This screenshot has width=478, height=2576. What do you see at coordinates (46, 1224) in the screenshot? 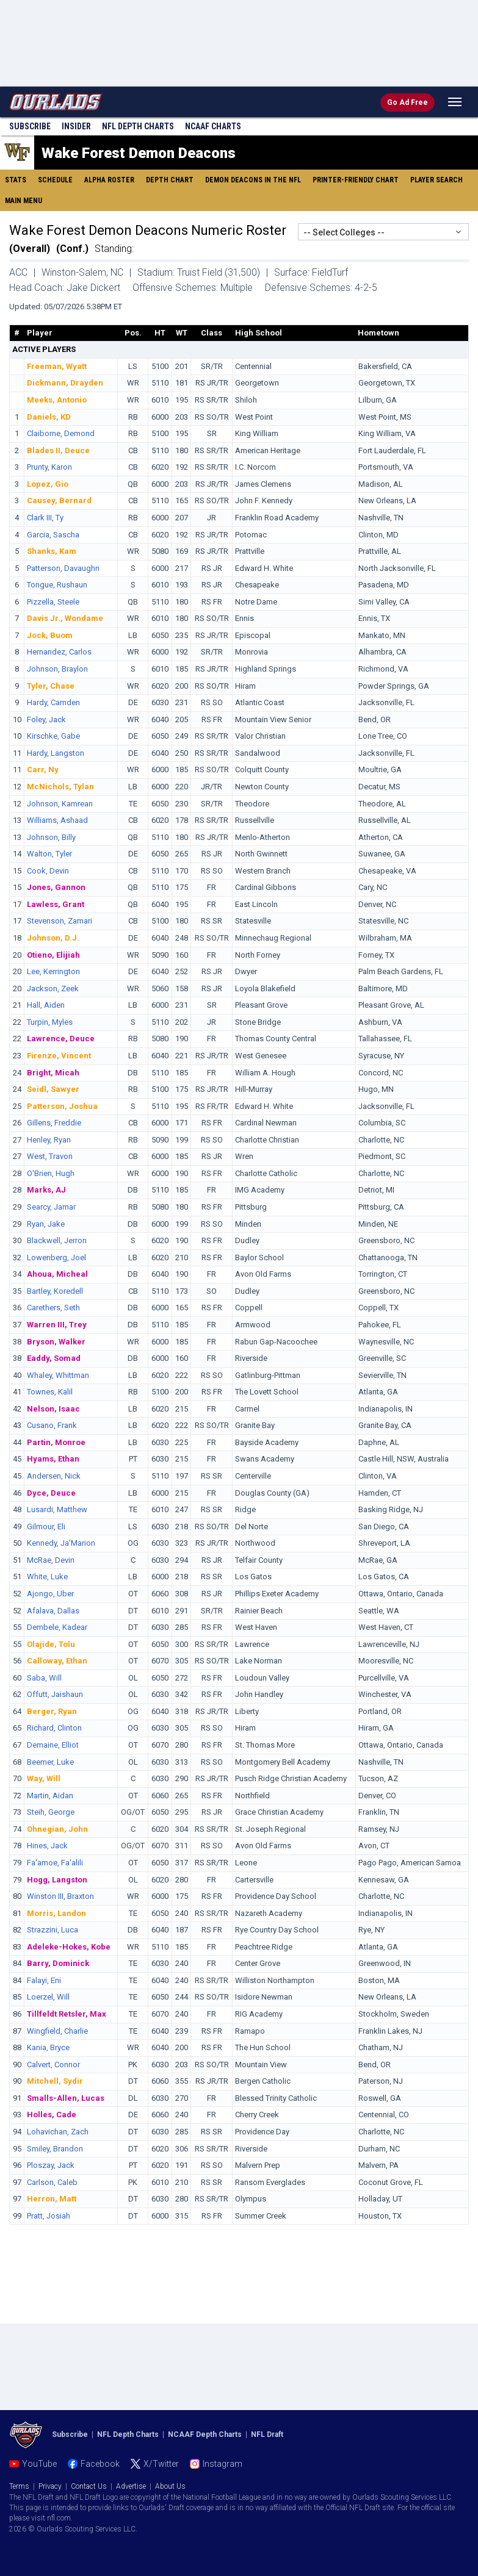
I see `Ryan, Jake` at bounding box center [46, 1224].